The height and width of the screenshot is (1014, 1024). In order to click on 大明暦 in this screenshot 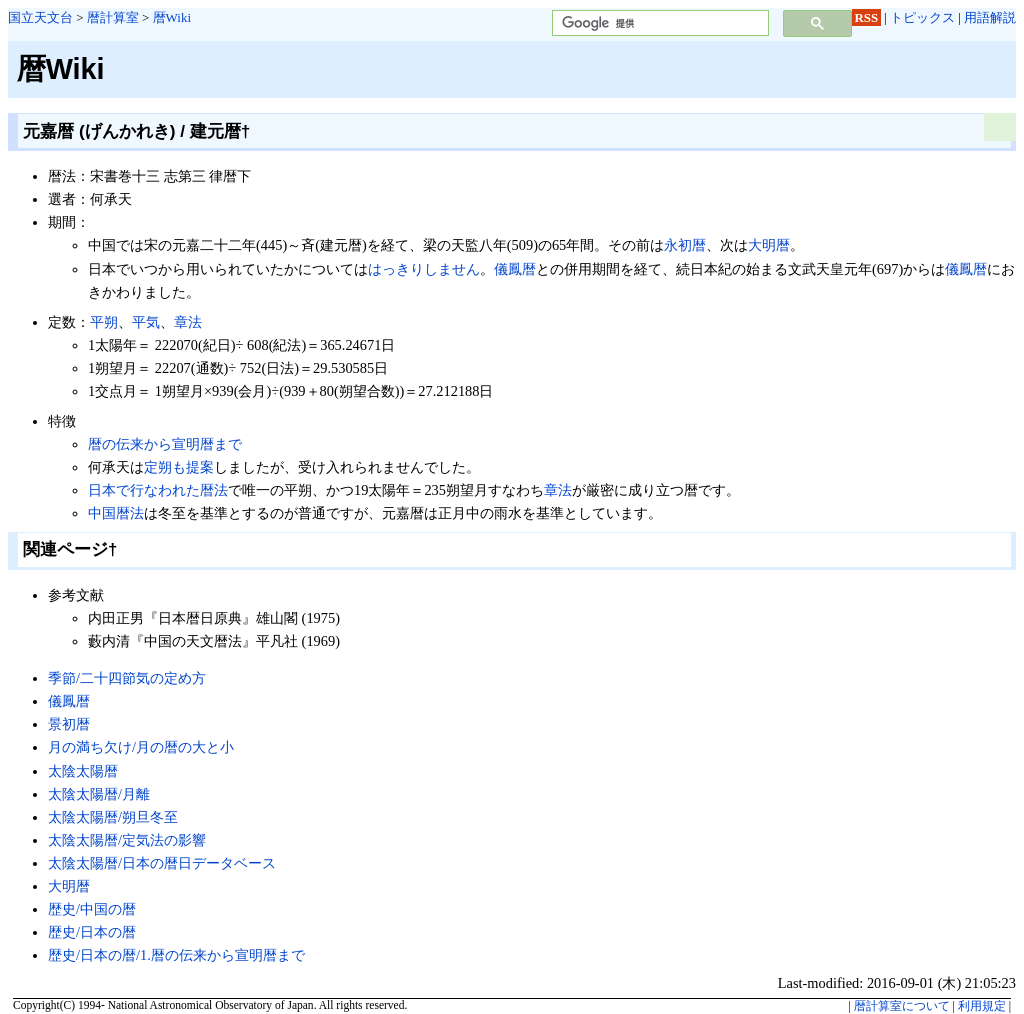, I will do `click(769, 245)`.